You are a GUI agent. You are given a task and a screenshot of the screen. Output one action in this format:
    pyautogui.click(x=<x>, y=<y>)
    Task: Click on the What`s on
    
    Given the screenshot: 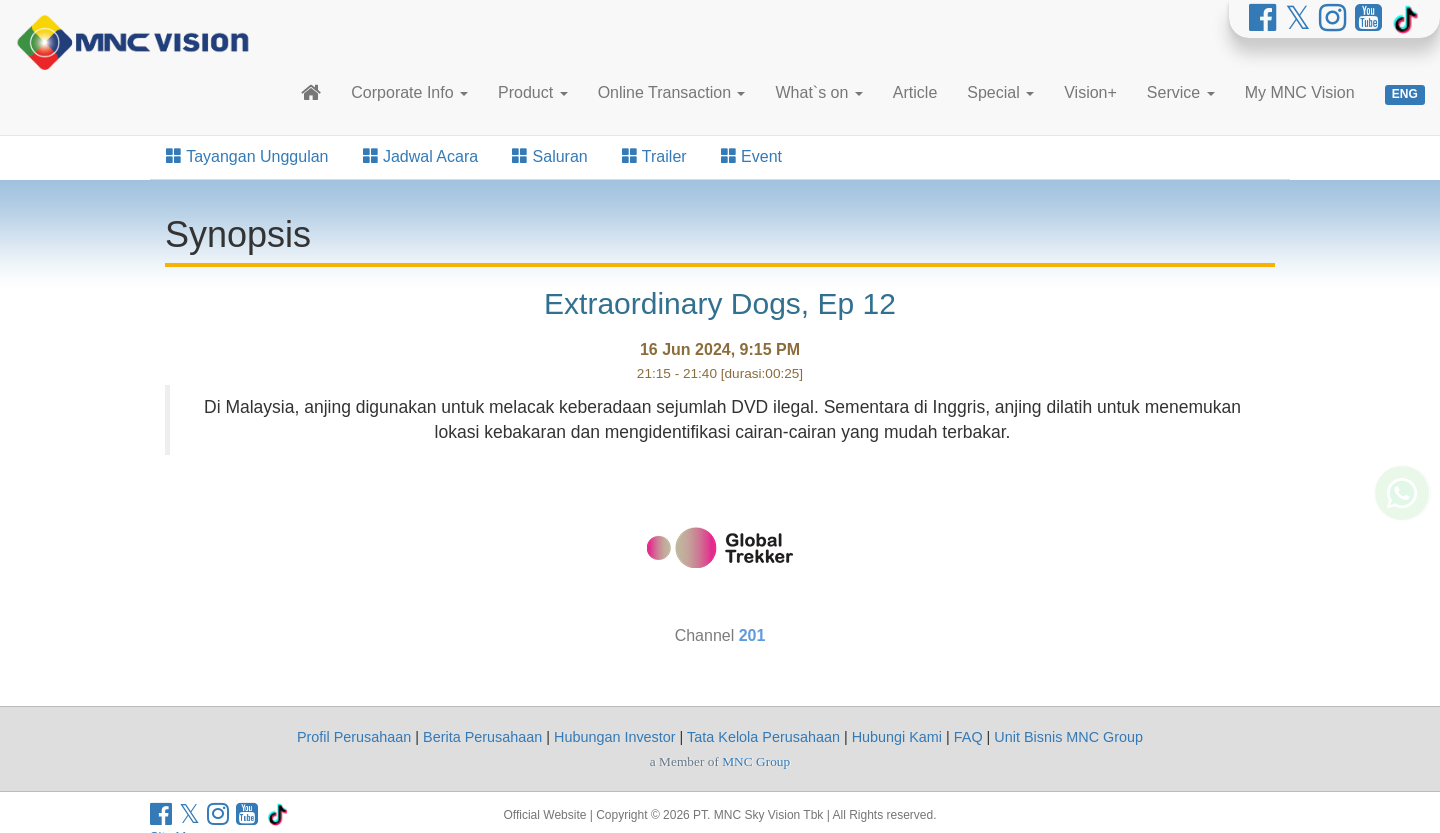 What is the action you would take?
    pyautogui.click(x=818, y=92)
    